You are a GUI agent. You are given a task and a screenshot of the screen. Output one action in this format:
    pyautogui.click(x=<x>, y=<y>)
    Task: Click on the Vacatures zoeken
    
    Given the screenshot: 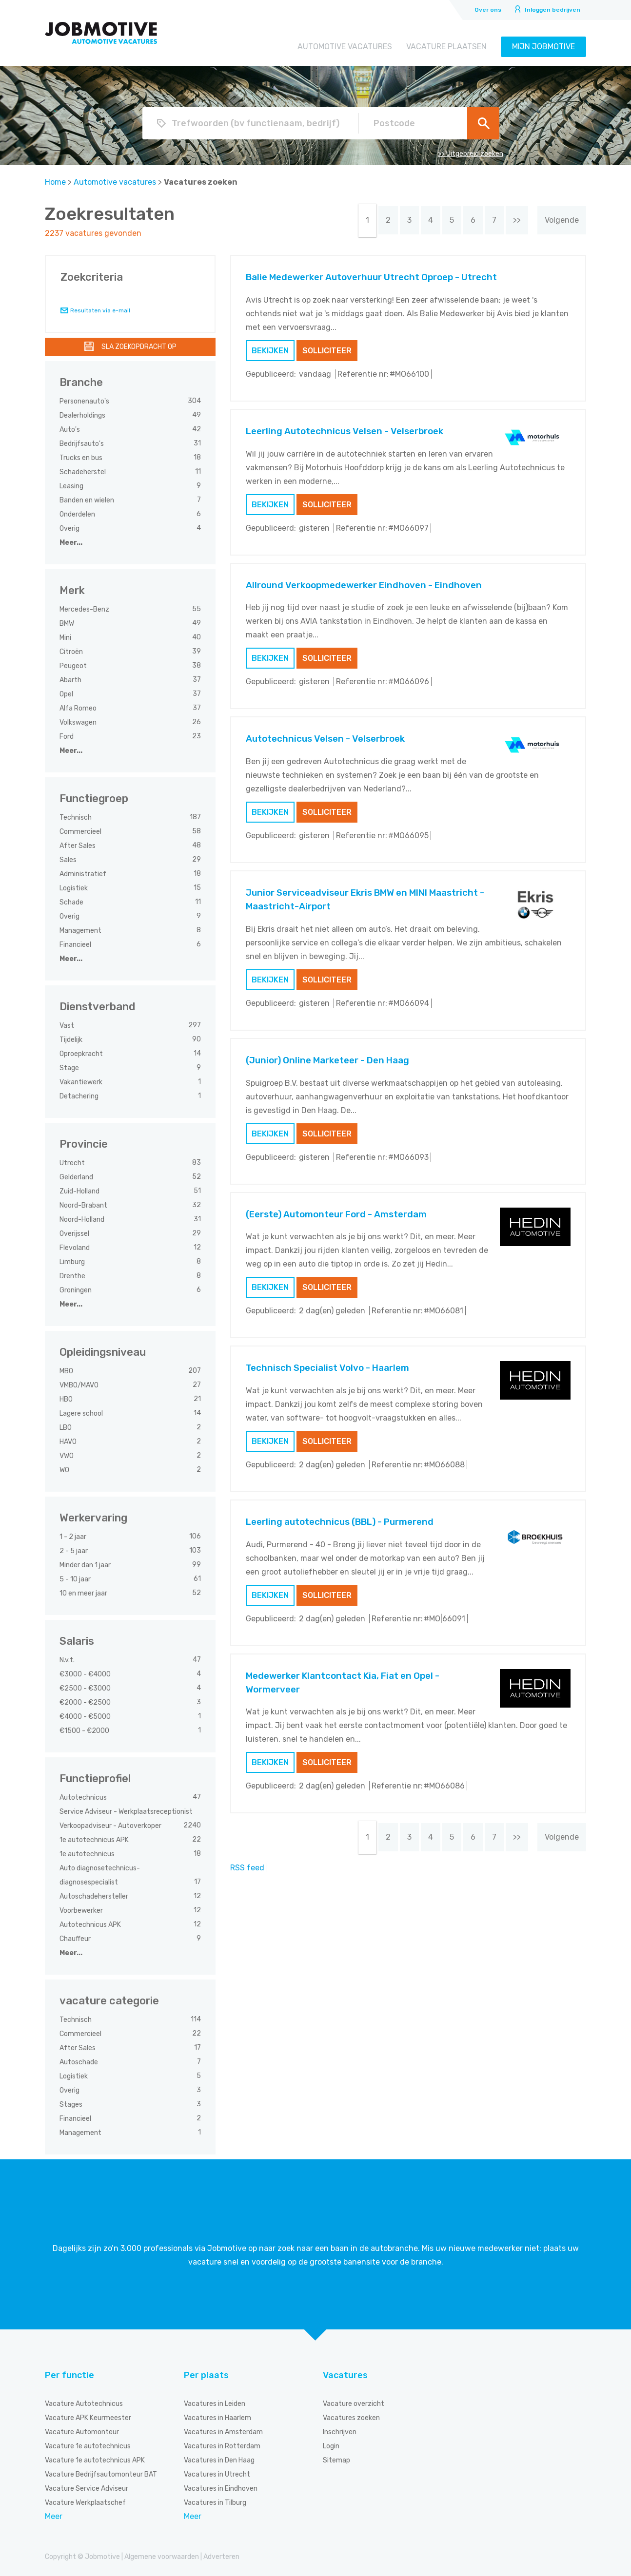 What is the action you would take?
    pyautogui.click(x=351, y=2418)
    